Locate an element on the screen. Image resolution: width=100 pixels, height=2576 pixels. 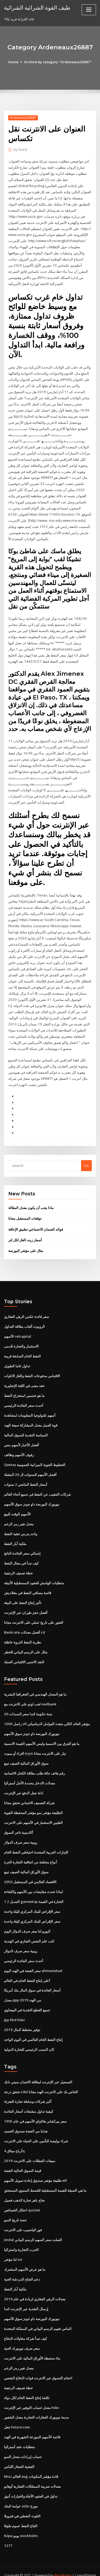
أكاديمية تاجر السوق is located at coordinates (18, 1822).